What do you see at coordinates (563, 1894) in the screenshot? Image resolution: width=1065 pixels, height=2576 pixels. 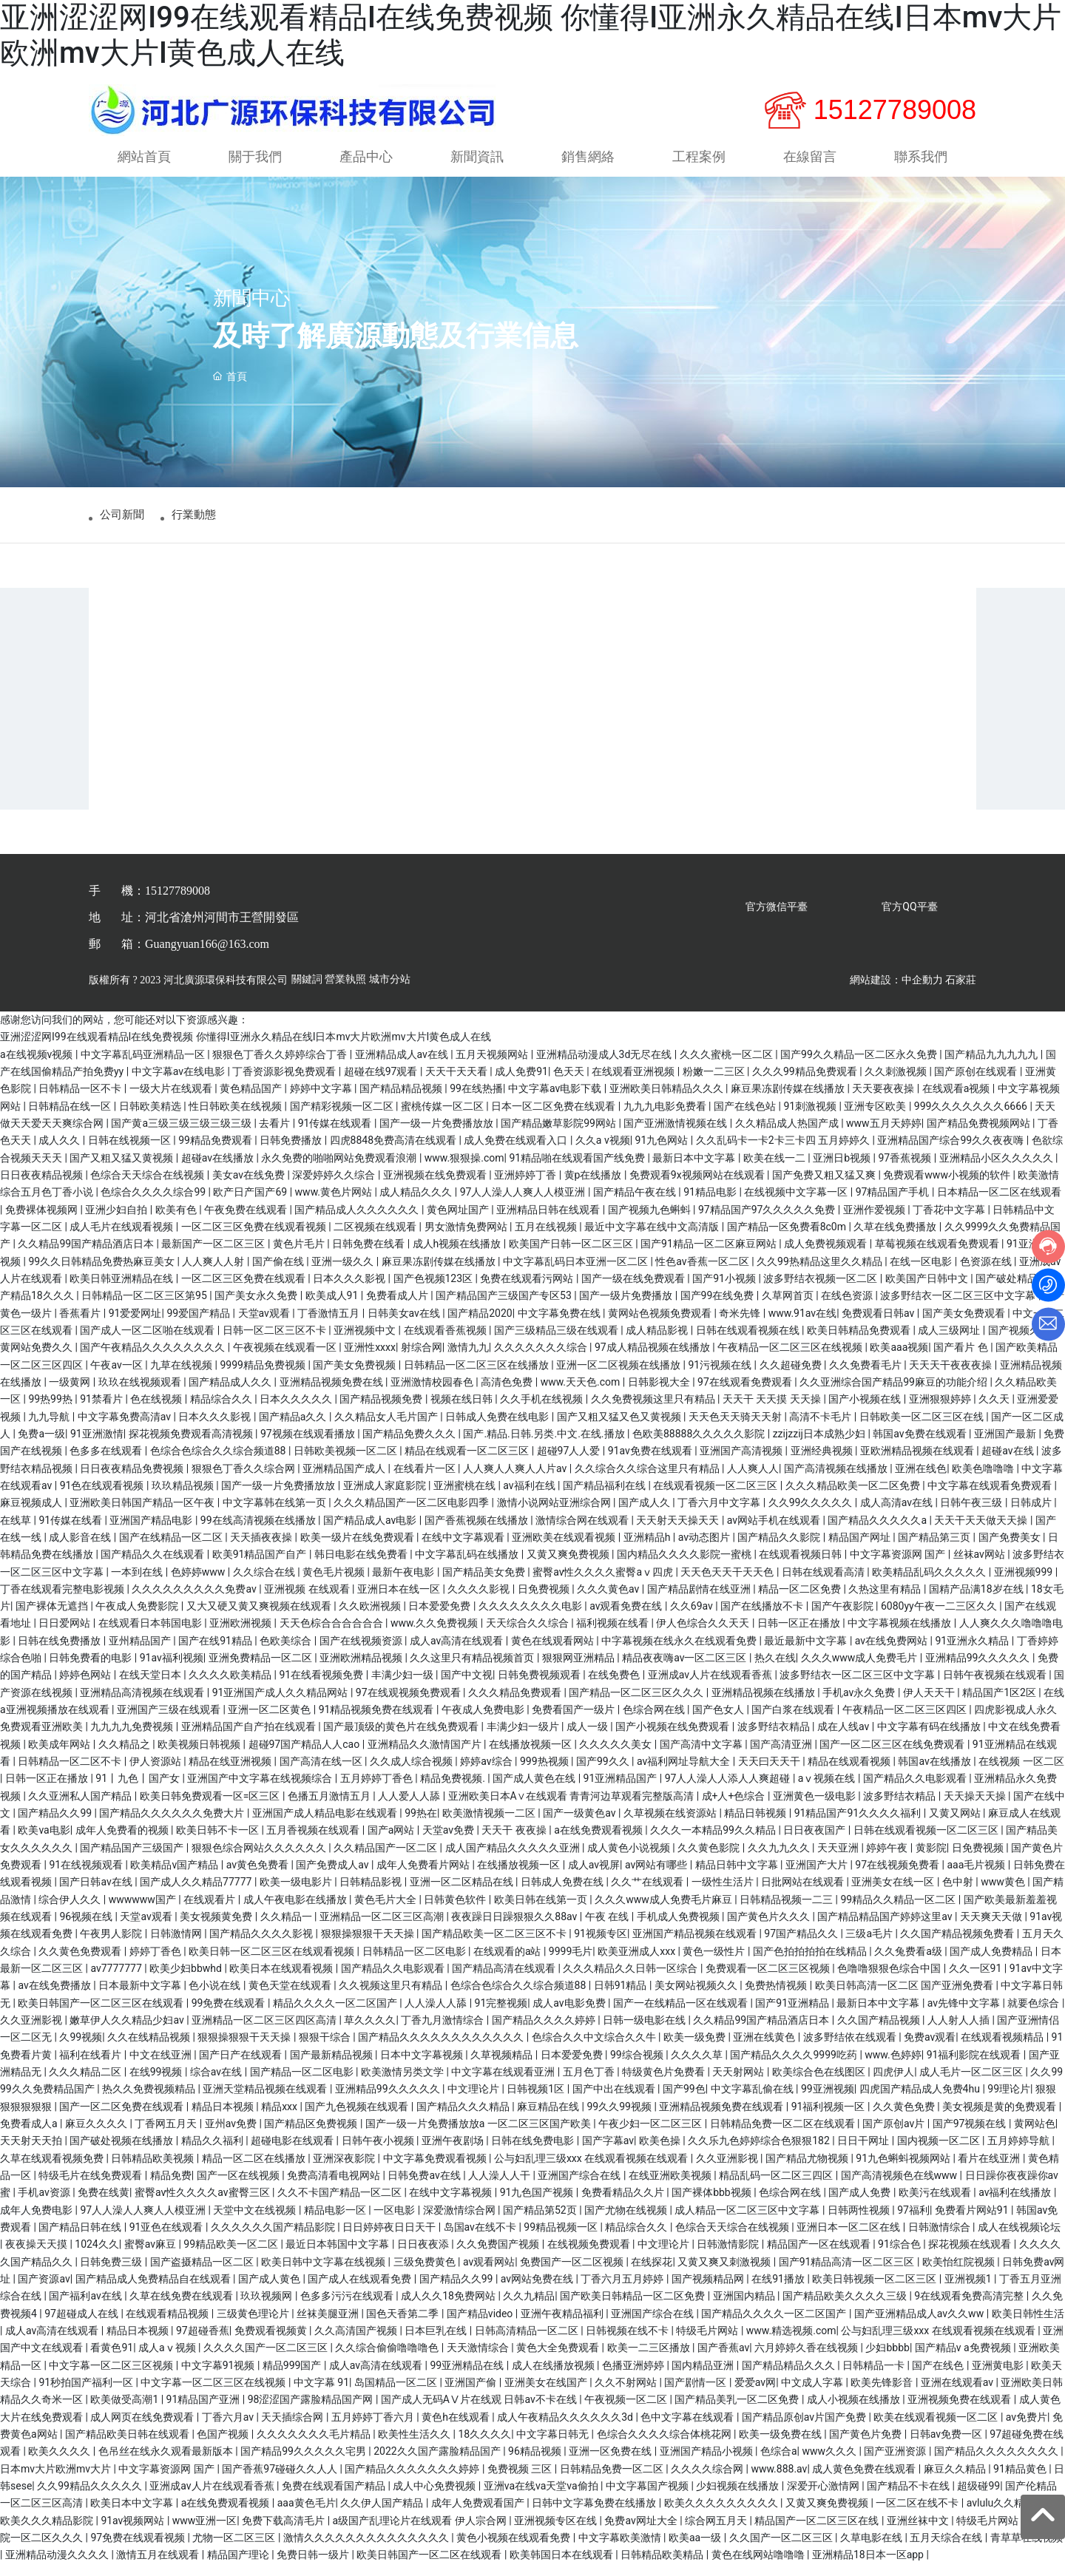 I see `日韩成人免费在线` at bounding box center [563, 1894].